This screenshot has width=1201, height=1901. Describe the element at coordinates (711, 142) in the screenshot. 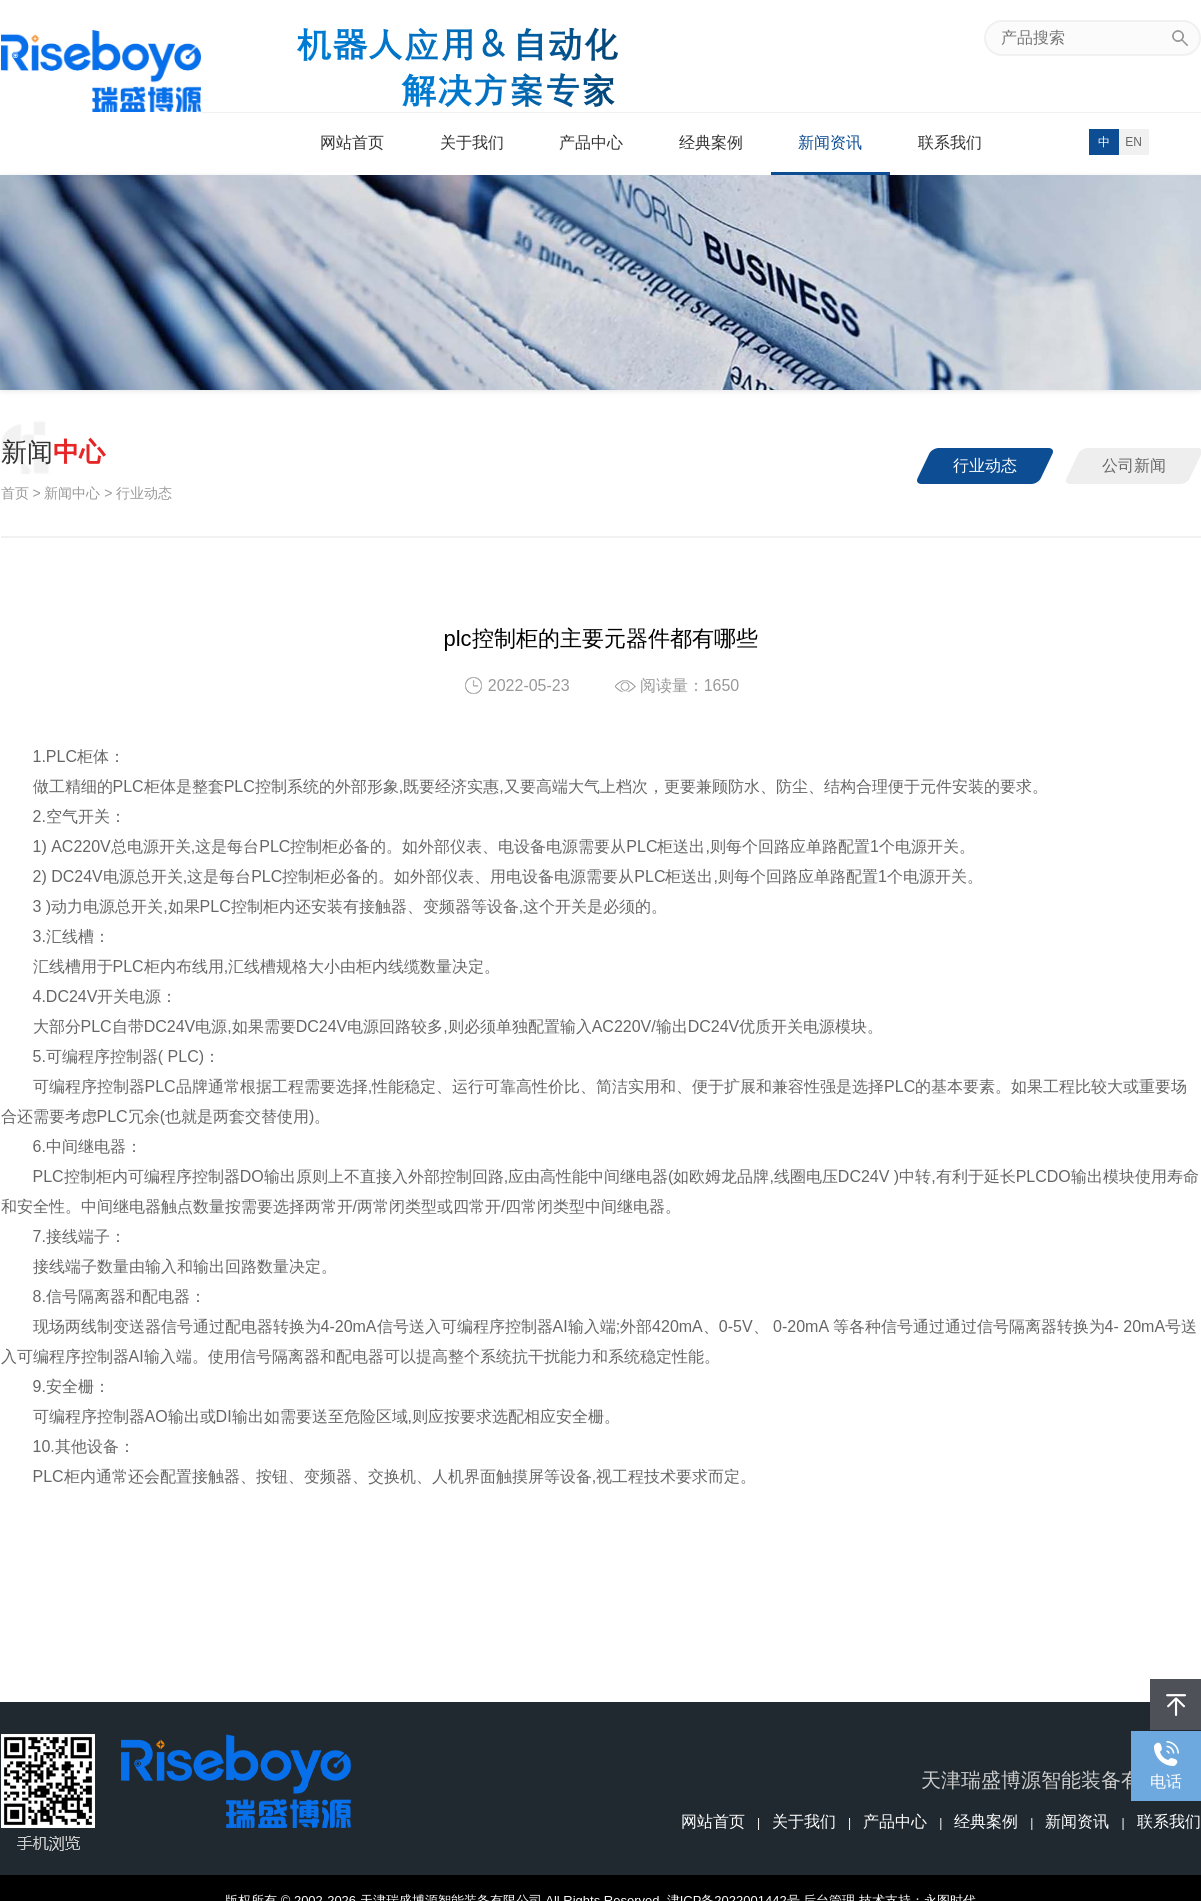

I see `经典案例` at that location.